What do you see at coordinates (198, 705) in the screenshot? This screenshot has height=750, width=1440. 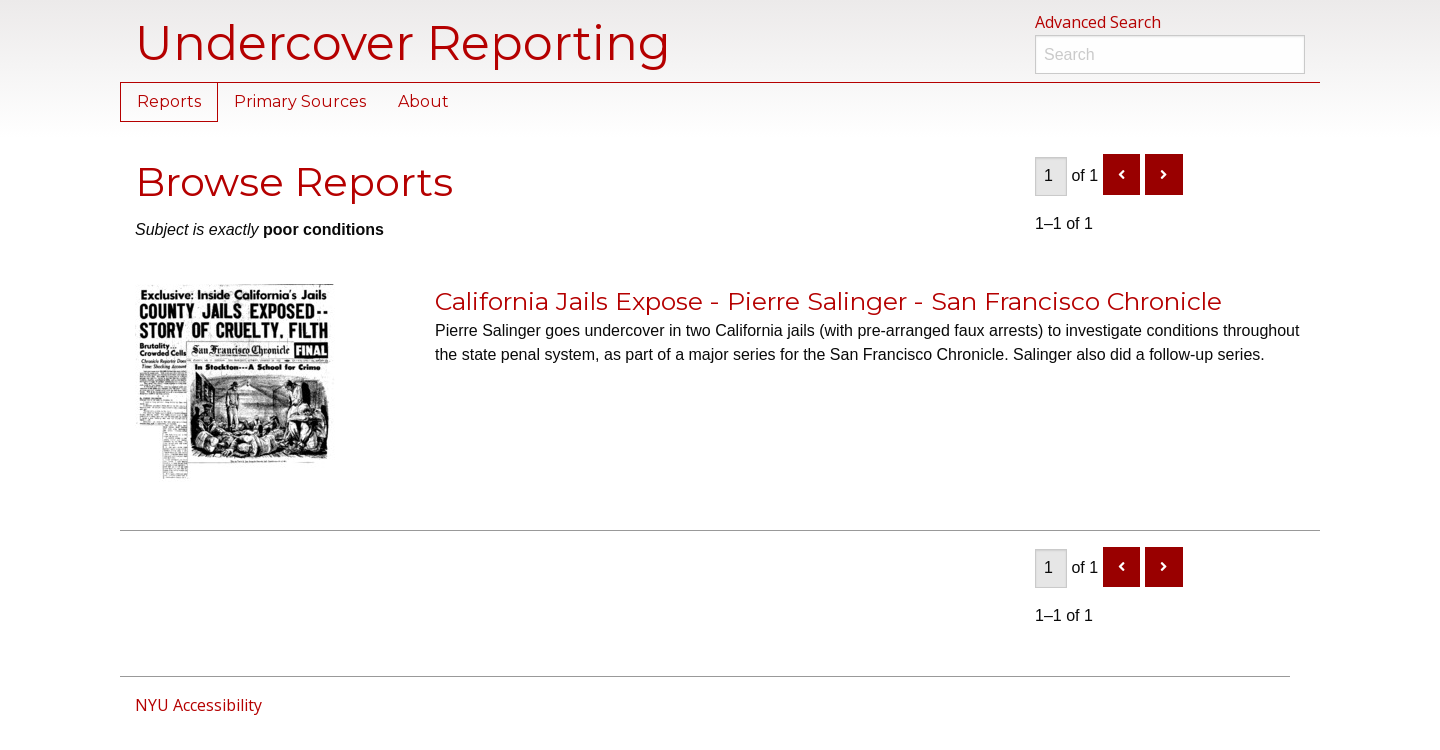 I see `NYU Accessibility` at bounding box center [198, 705].